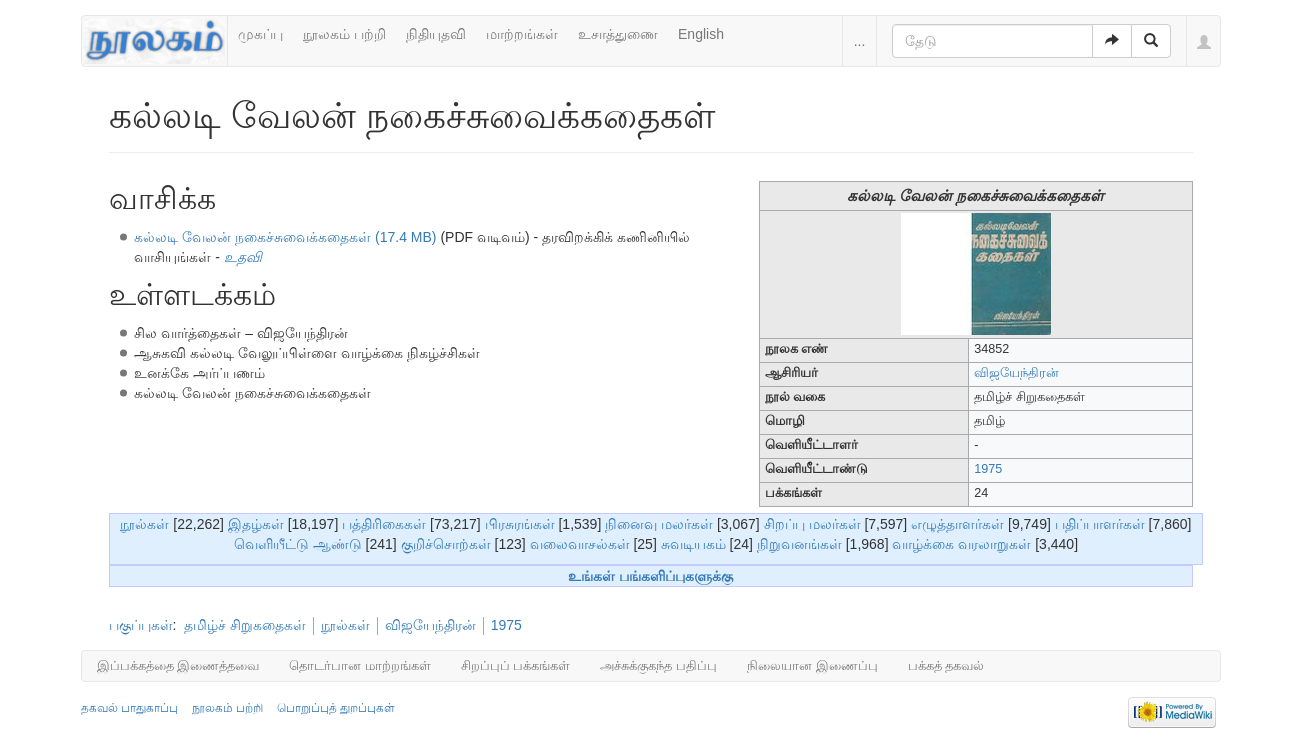  I want to click on பொறுப்புத் துறப்புகள், so click(336, 708).